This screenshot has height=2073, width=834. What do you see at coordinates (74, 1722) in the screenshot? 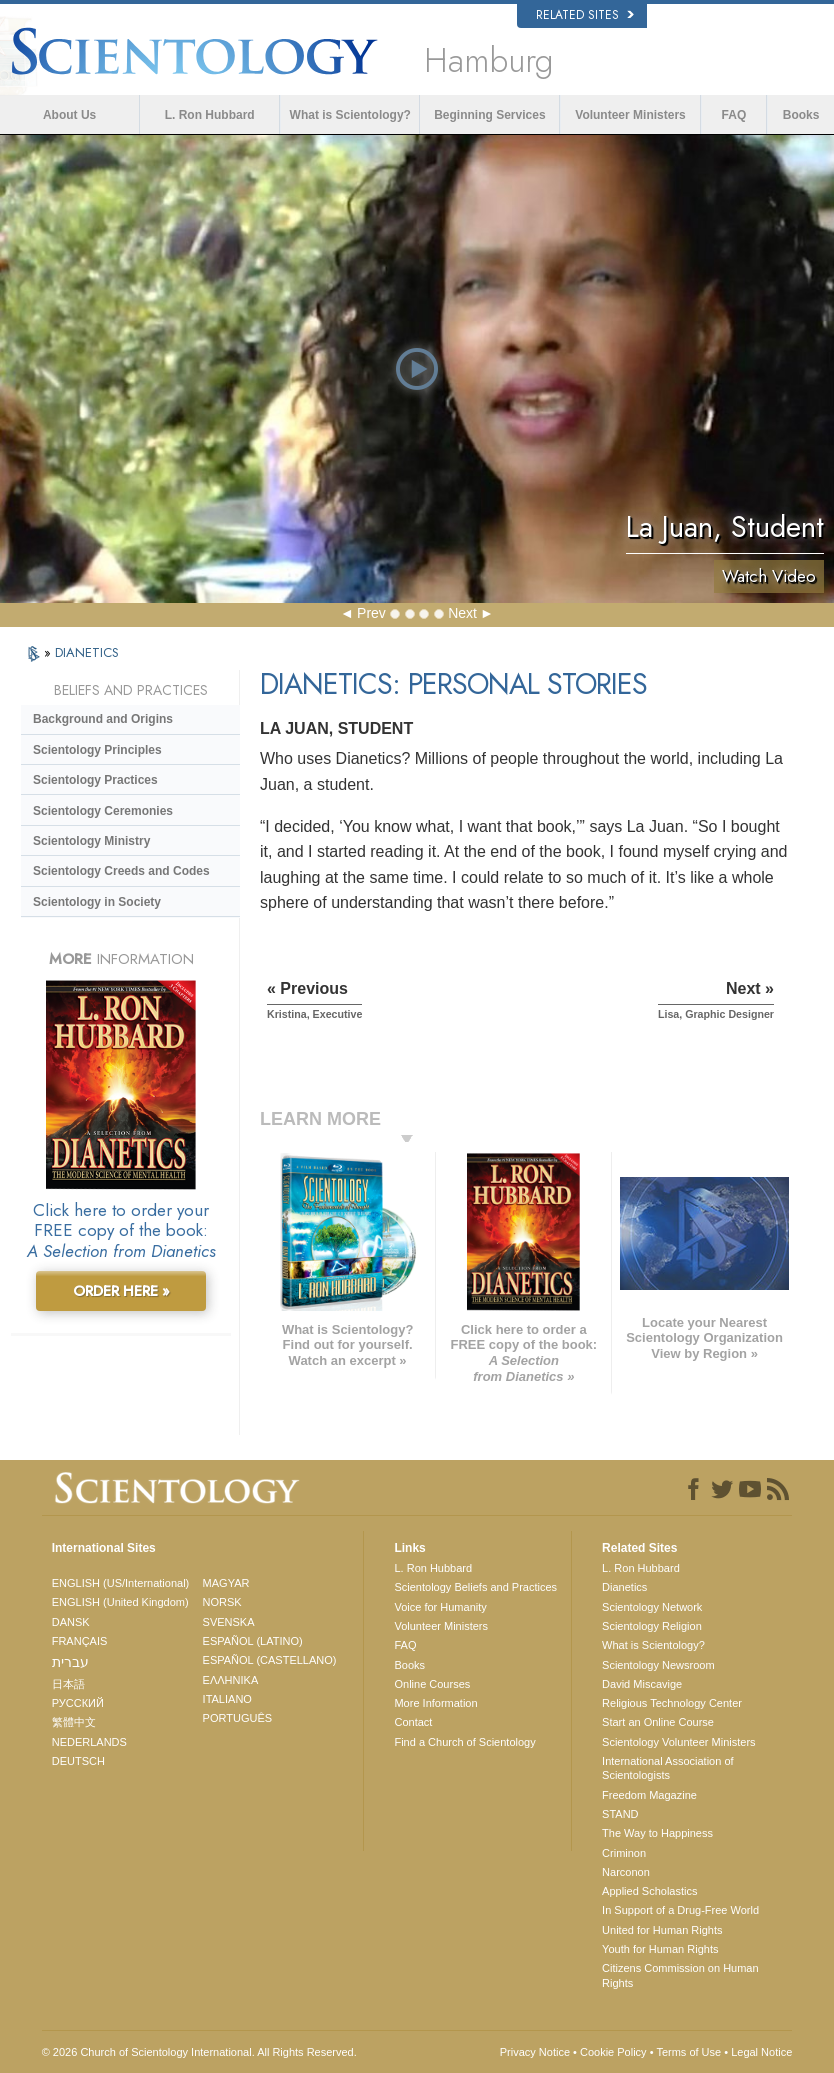
I see `繁體中文` at bounding box center [74, 1722].